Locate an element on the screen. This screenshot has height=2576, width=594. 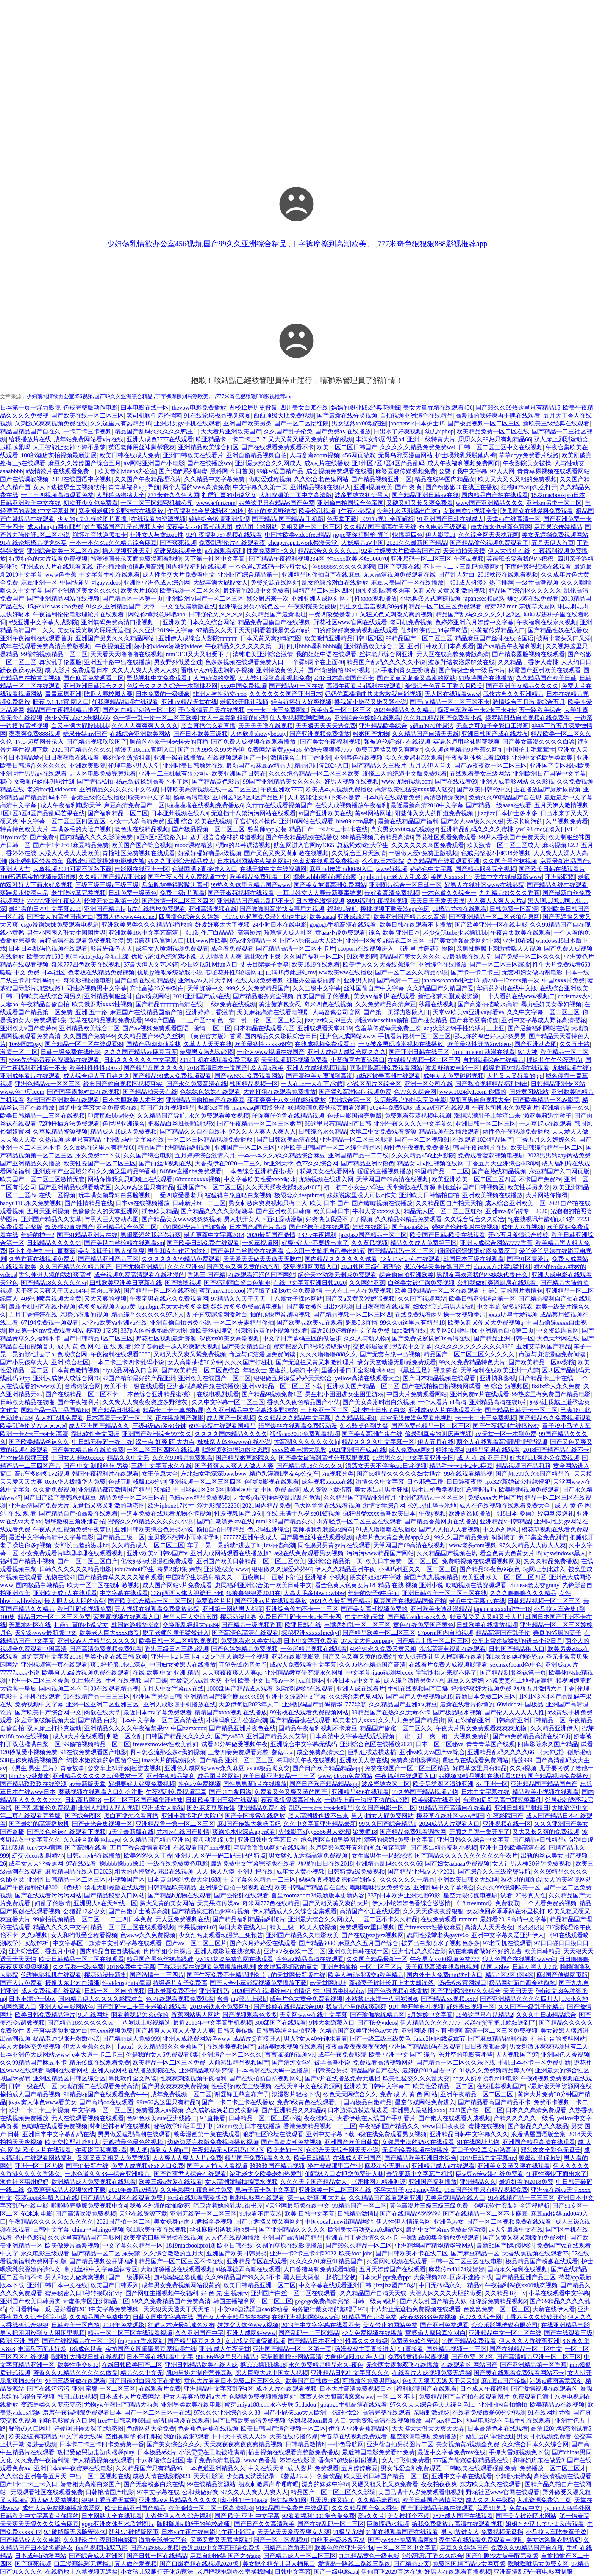
高清激情深夜网 is located at coordinates (445, 797).